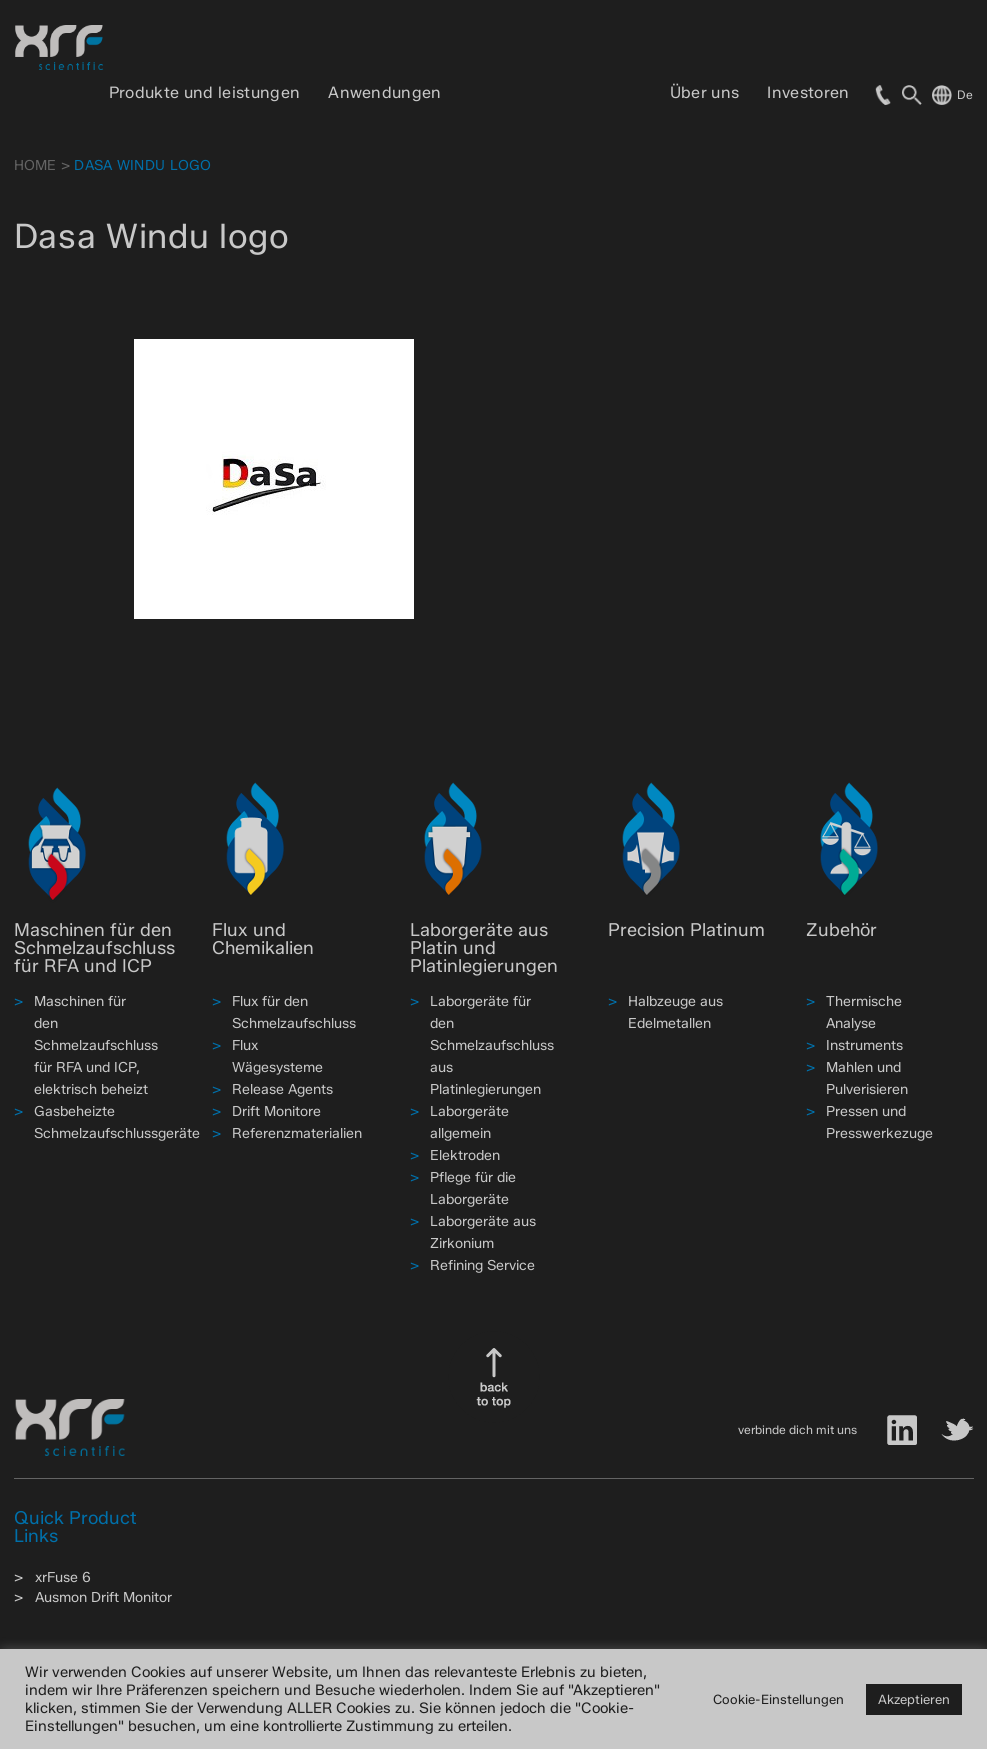 Image resolution: width=987 pixels, height=1749 pixels. What do you see at coordinates (914, 1699) in the screenshot?
I see `Akzeptieren [button]` at bounding box center [914, 1699].